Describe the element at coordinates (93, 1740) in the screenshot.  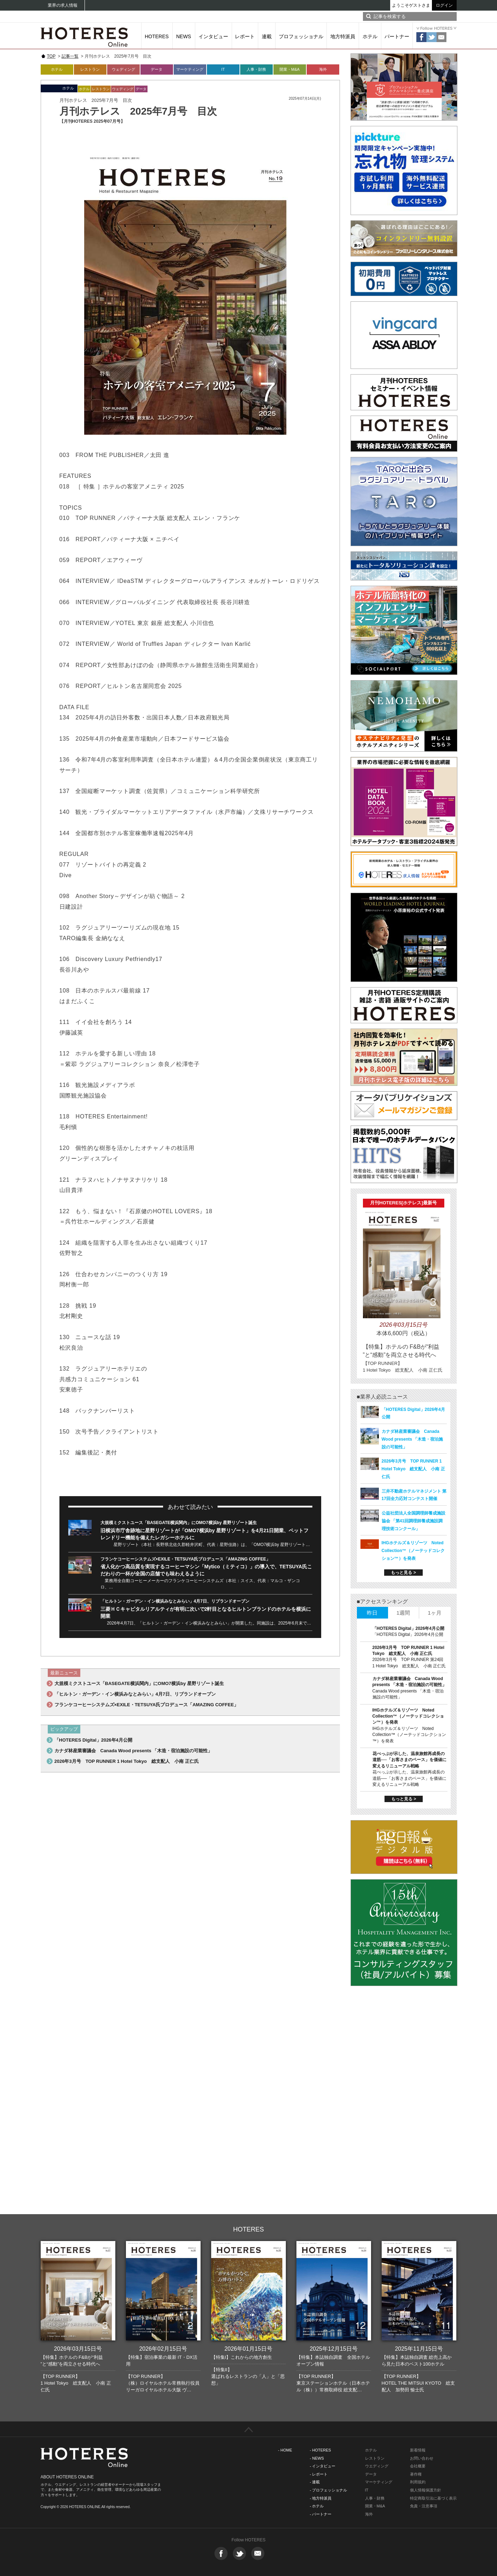
I see `「HOTERES Digital」2026年4月公開` at that location.